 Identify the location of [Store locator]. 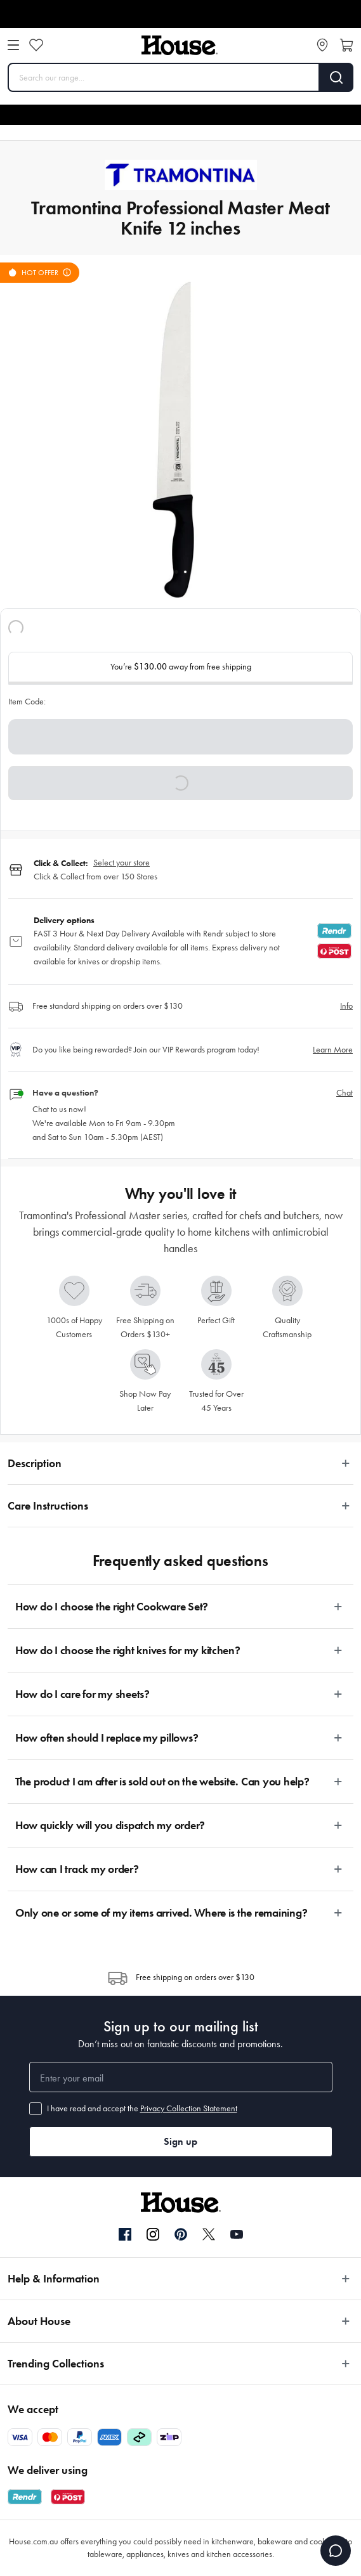
(322, 45).